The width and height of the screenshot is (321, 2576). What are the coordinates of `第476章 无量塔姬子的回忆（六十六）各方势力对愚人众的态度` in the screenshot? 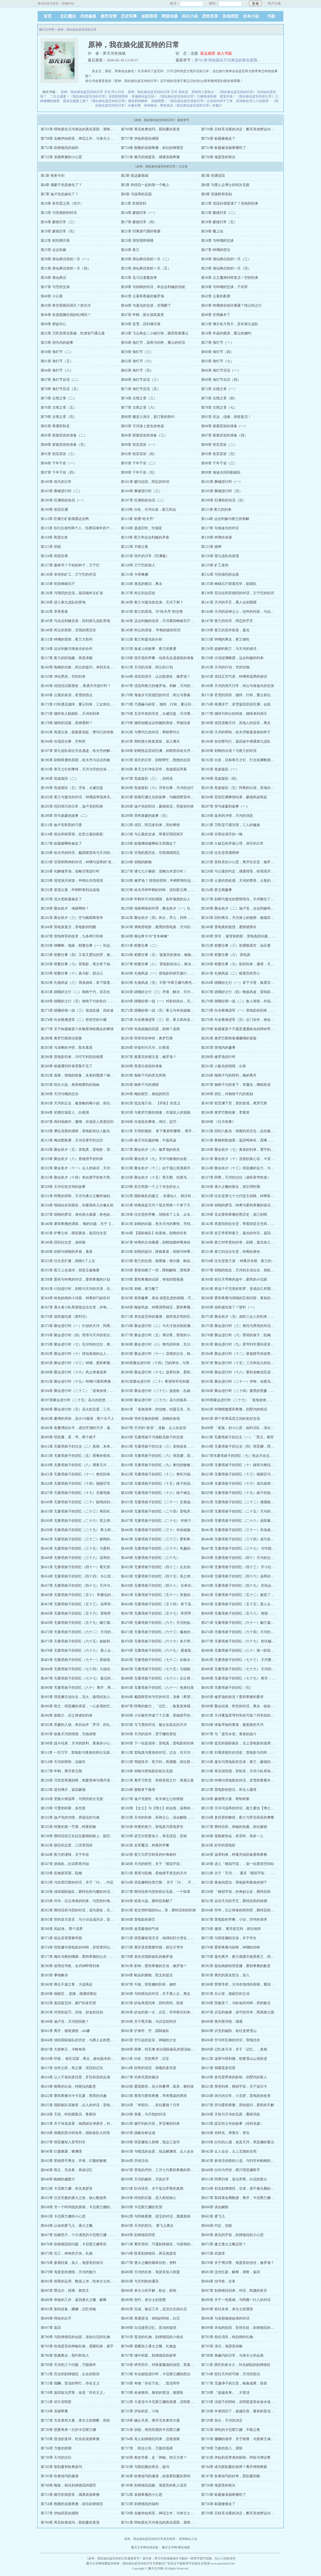 It's located at (169, 1641).